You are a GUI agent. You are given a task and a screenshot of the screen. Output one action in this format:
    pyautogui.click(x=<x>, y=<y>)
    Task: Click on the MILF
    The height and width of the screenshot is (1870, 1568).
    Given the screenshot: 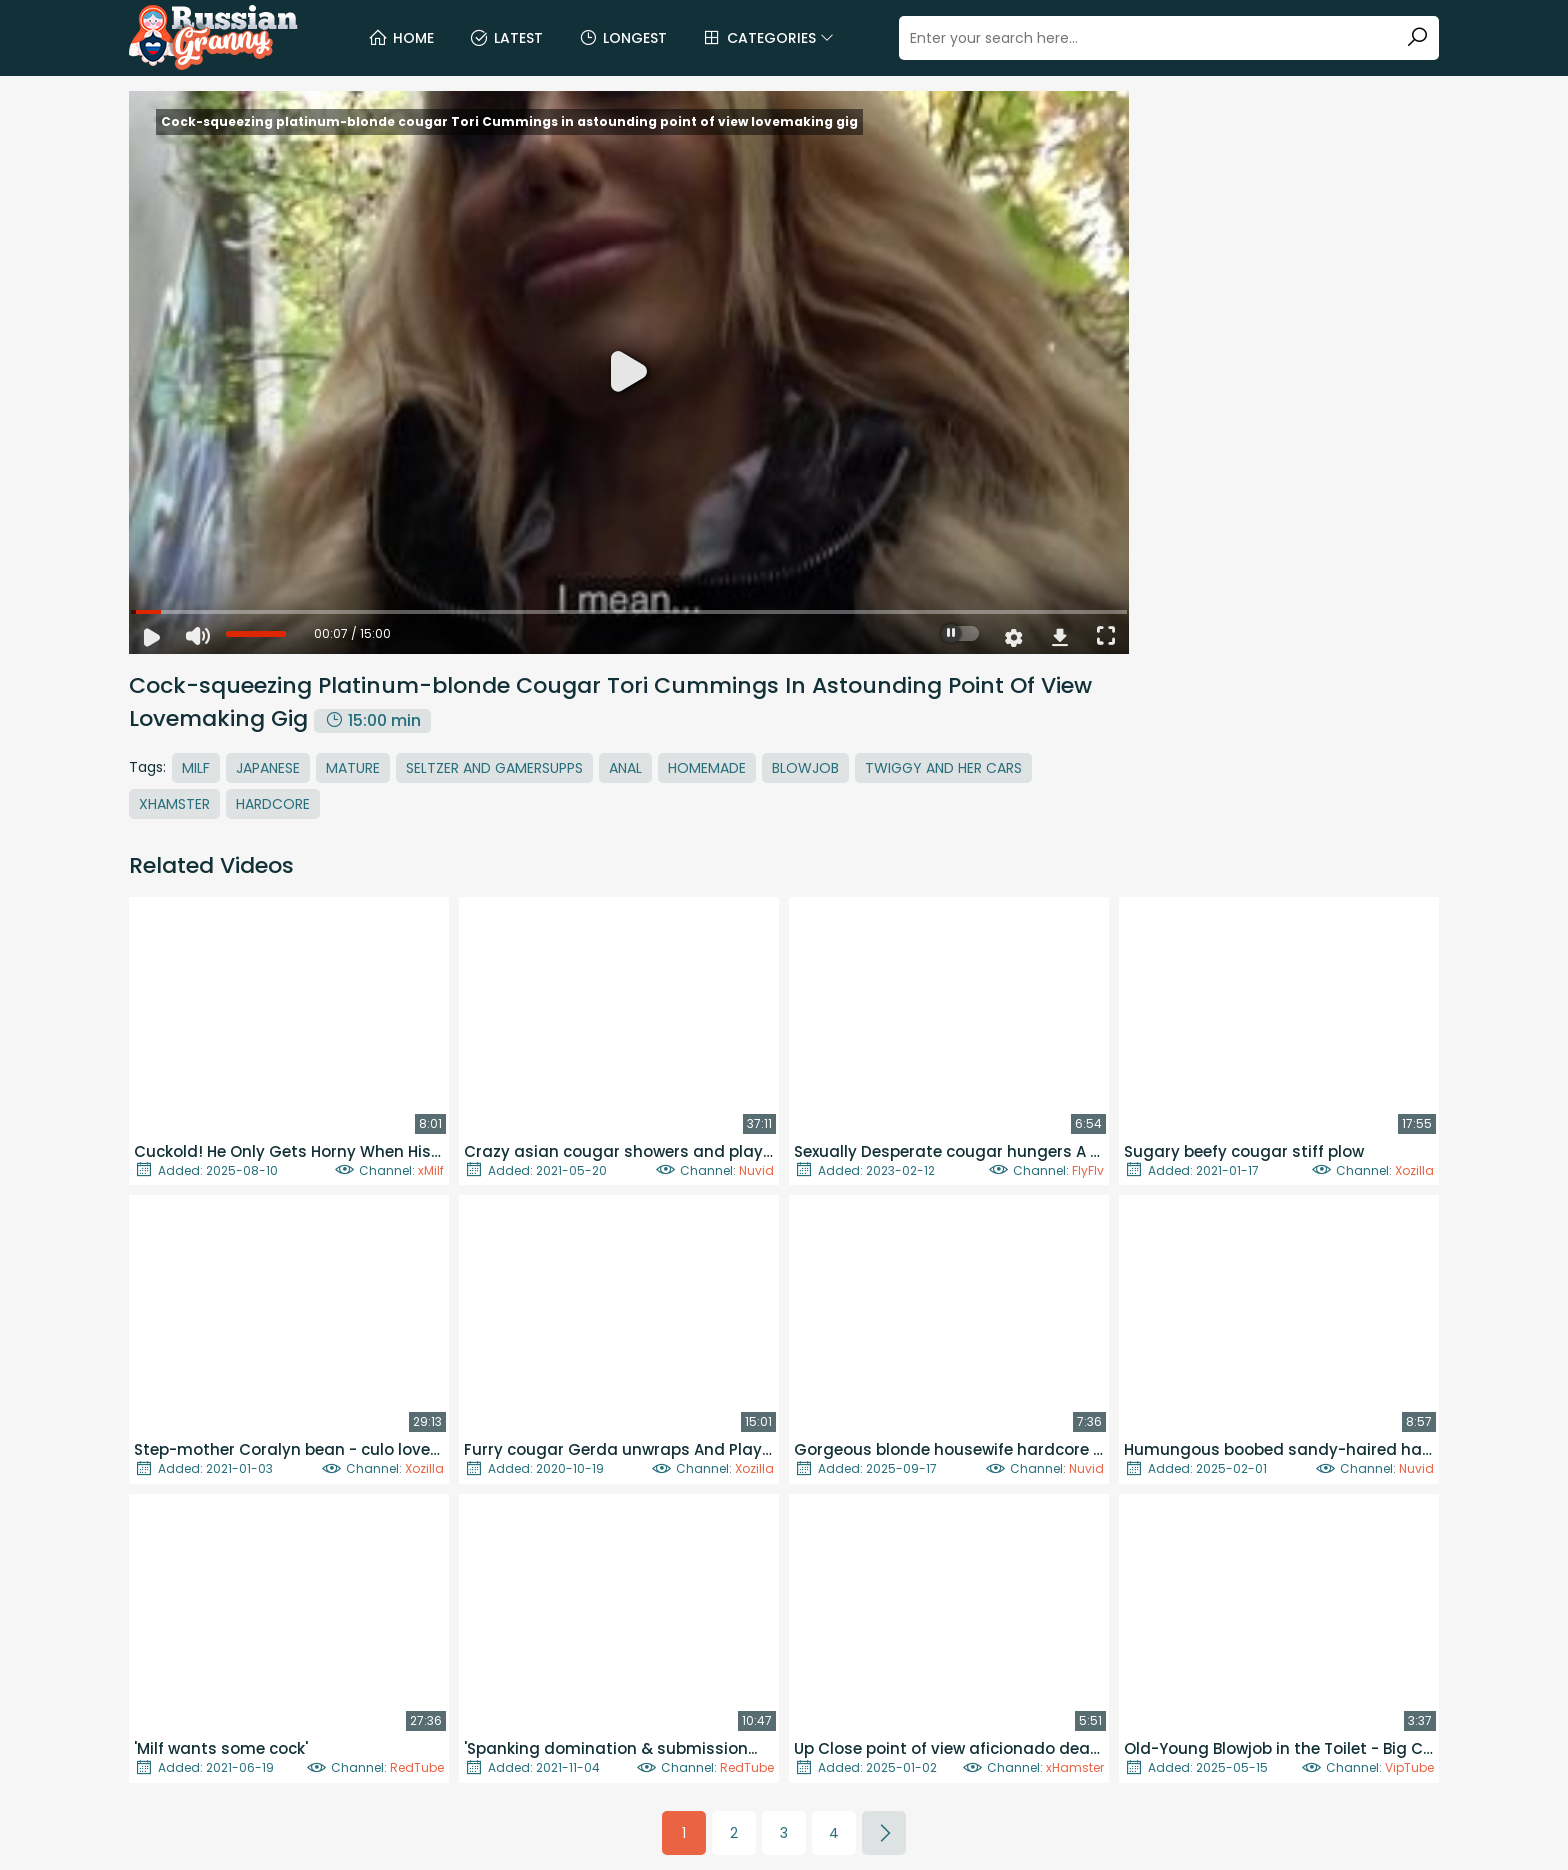 What is the action you would take?
    pyautogui.click(x=196, y=768)
    